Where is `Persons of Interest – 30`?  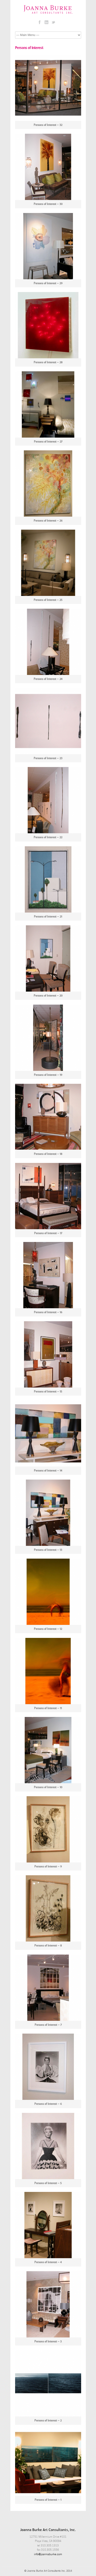
Persons of Interest – 30 is located at coordinates (48, 204).